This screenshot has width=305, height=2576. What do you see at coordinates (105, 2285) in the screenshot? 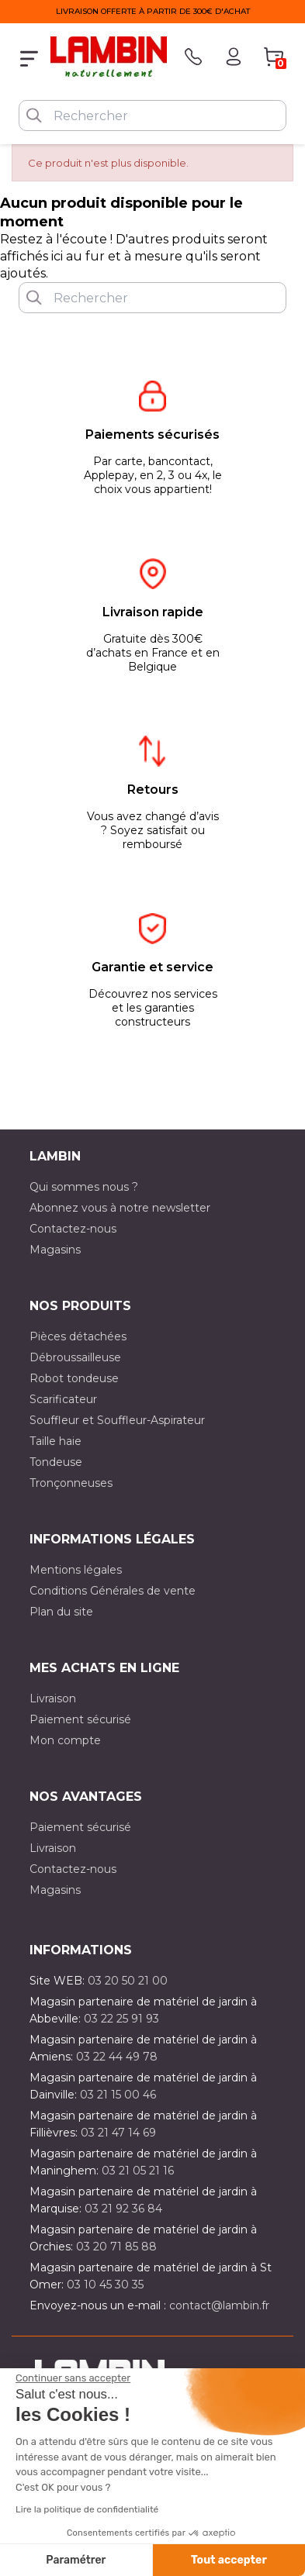
I see `03 10 45 30 35` at bounding box center [105, 2285].